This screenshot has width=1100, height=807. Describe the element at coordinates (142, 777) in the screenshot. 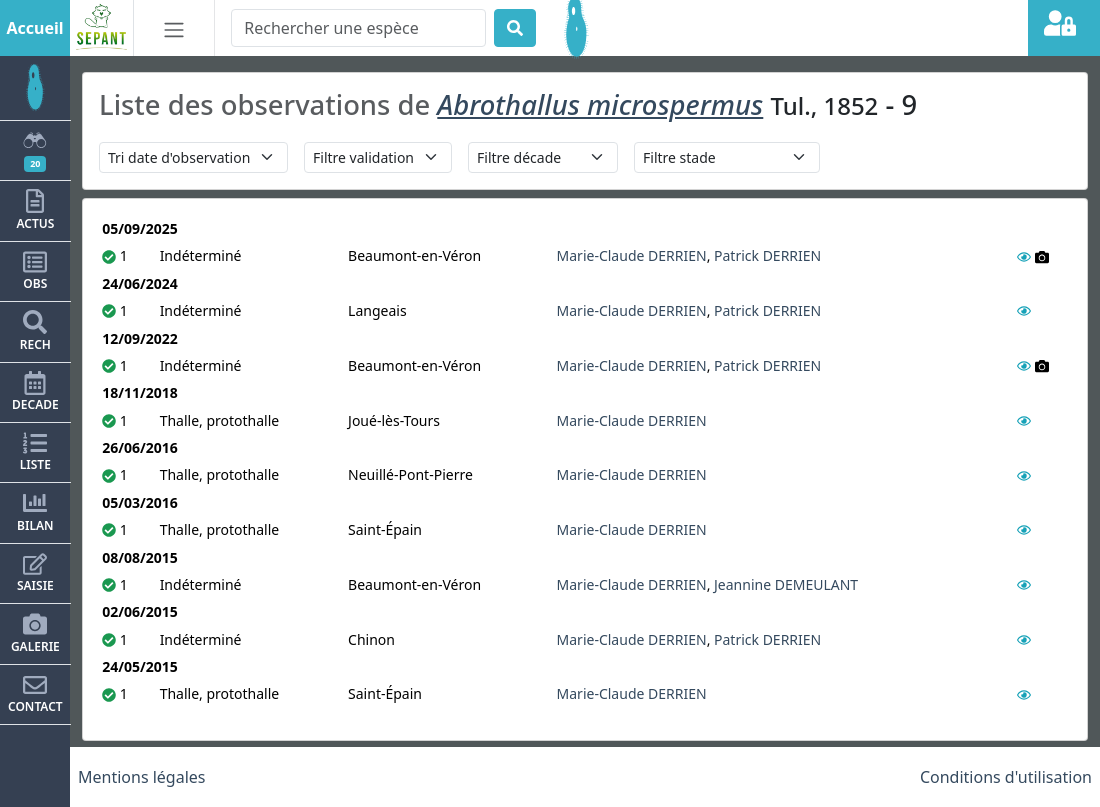

I see `Mentions légales` at that location.